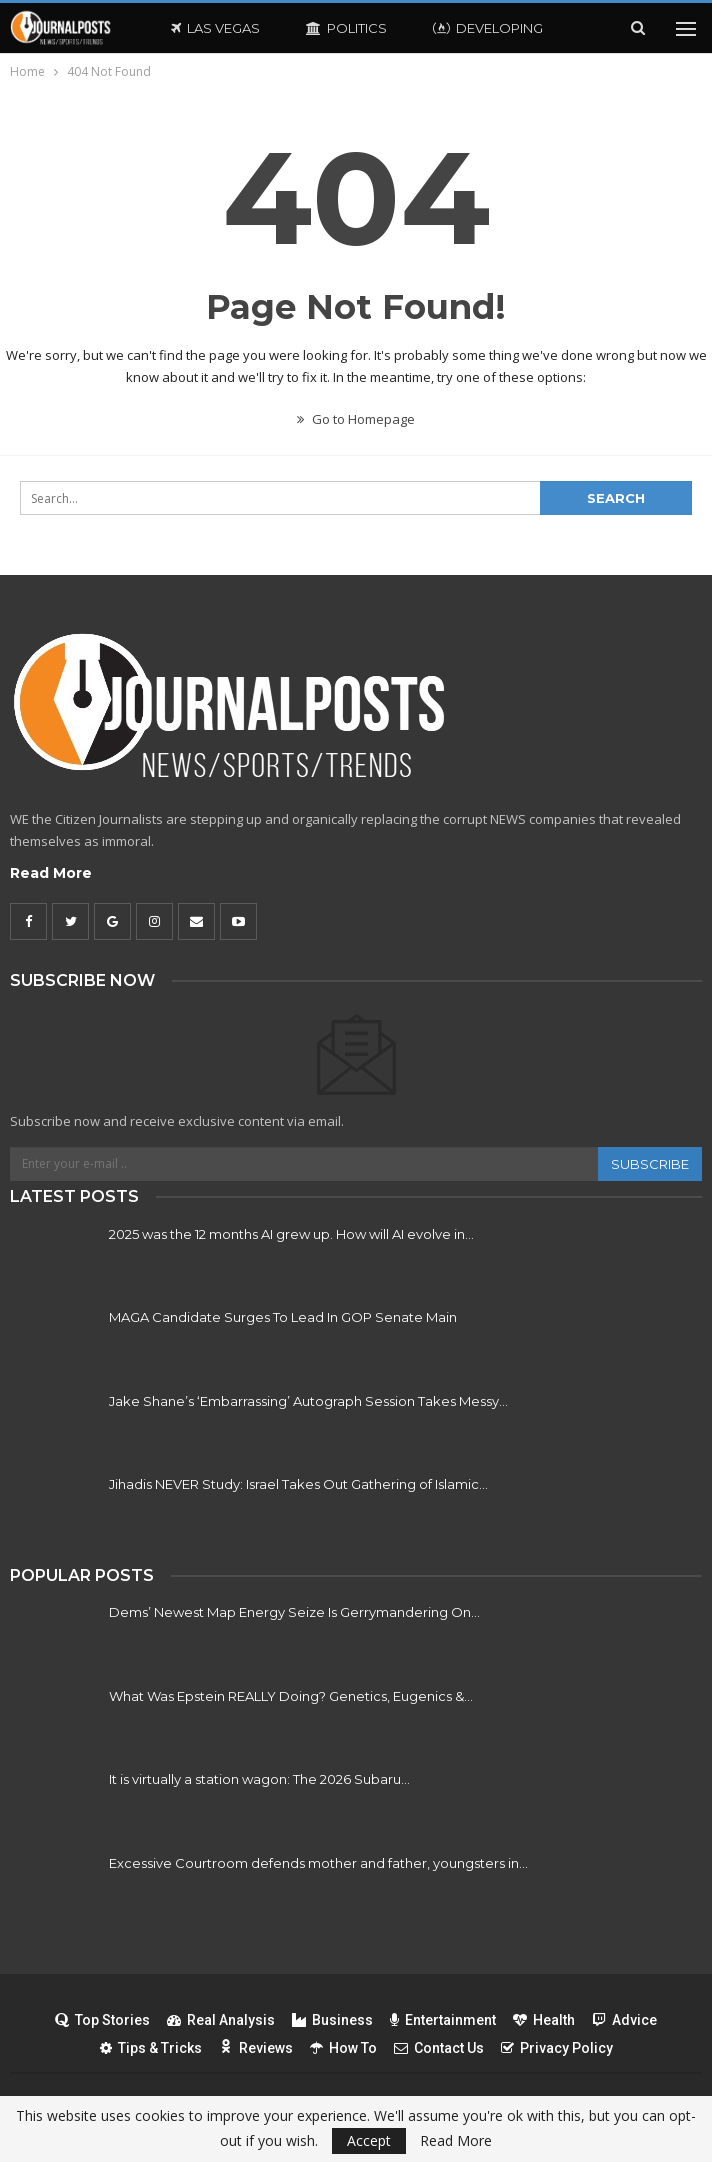 The image size is (712, 2162). What do you see at coordinates (221, 2020) in the screenshot?
I see `Real Analysis` at bounding box center [221, 2020].